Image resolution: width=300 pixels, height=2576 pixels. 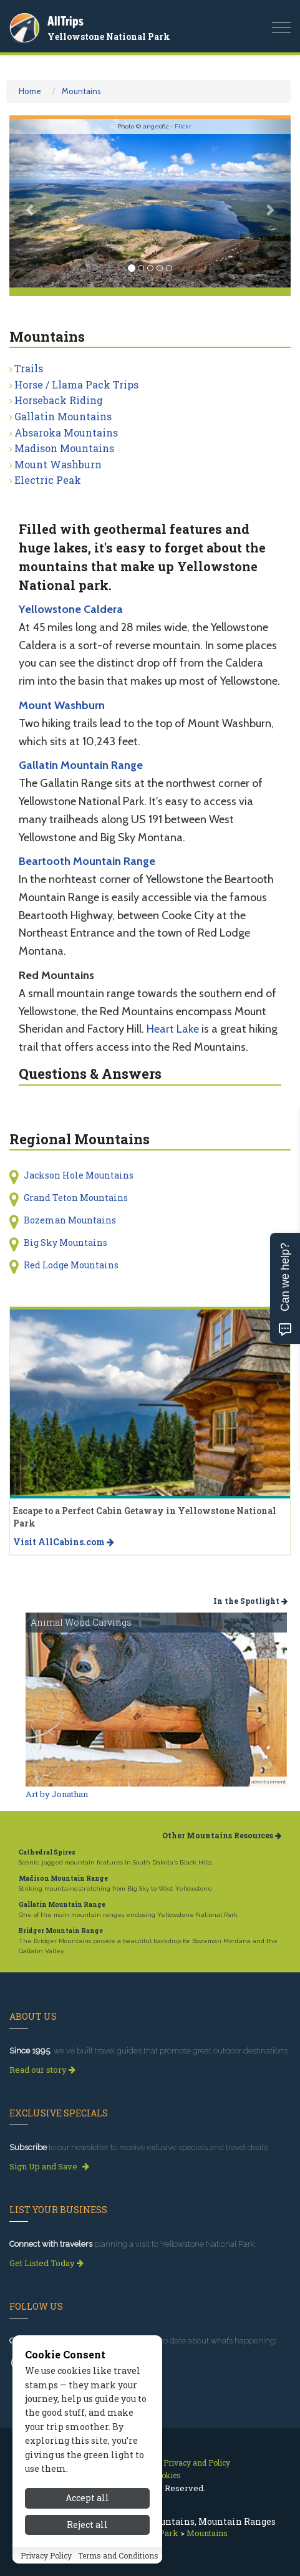 I want to click on Gallatin Mountains, so click(x=63, y=416).